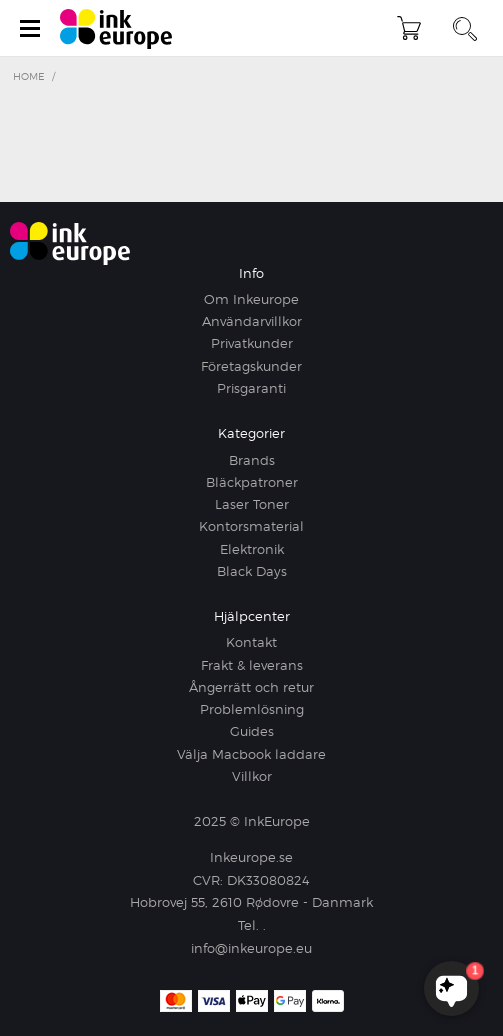 This screenshot has width=503, height=1036. What do you see at coordinates (252, 776) in the screenshot?
I see `Villkor` at bounding box center [252, 776].